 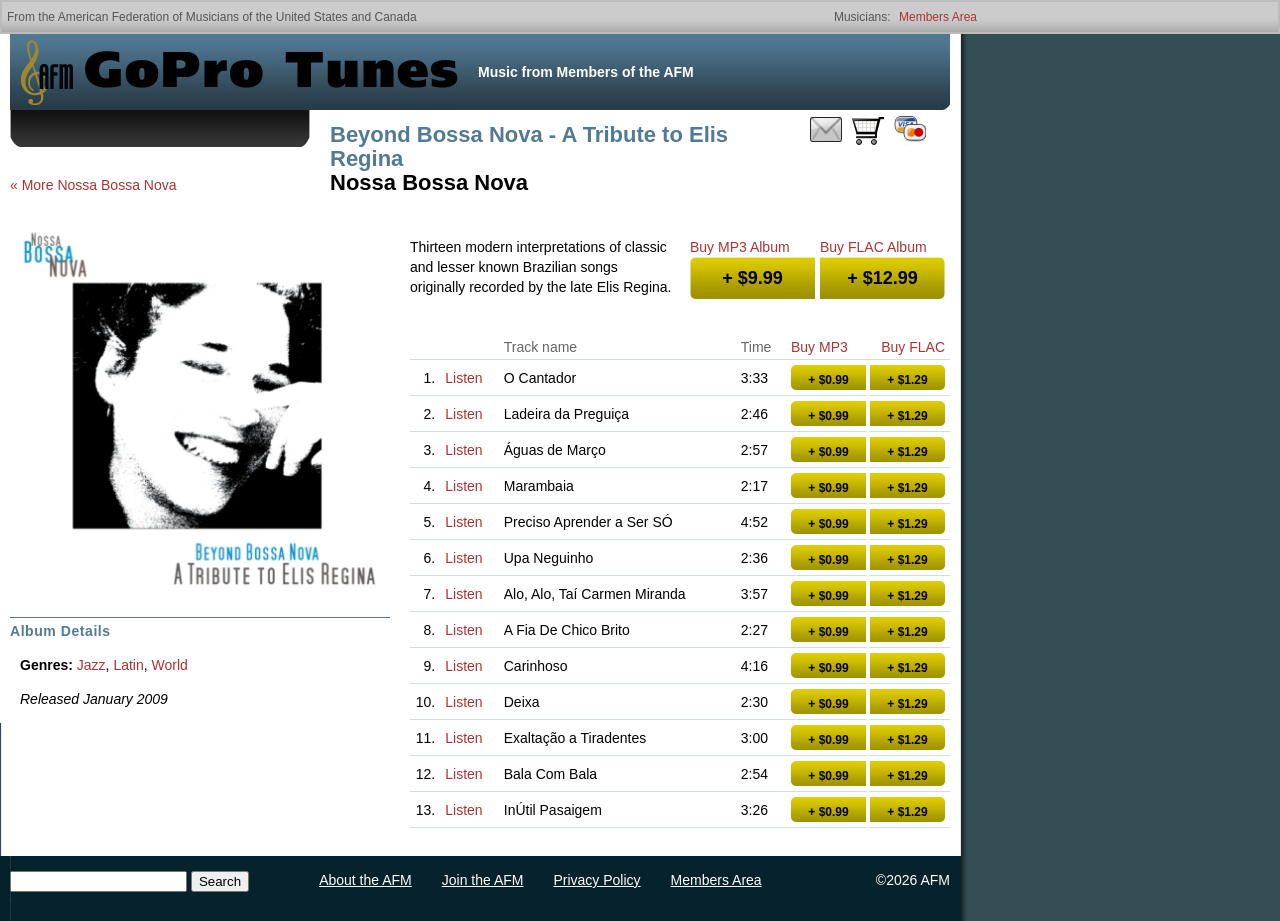 I want to click on Latin, so click(x=128, y=665).